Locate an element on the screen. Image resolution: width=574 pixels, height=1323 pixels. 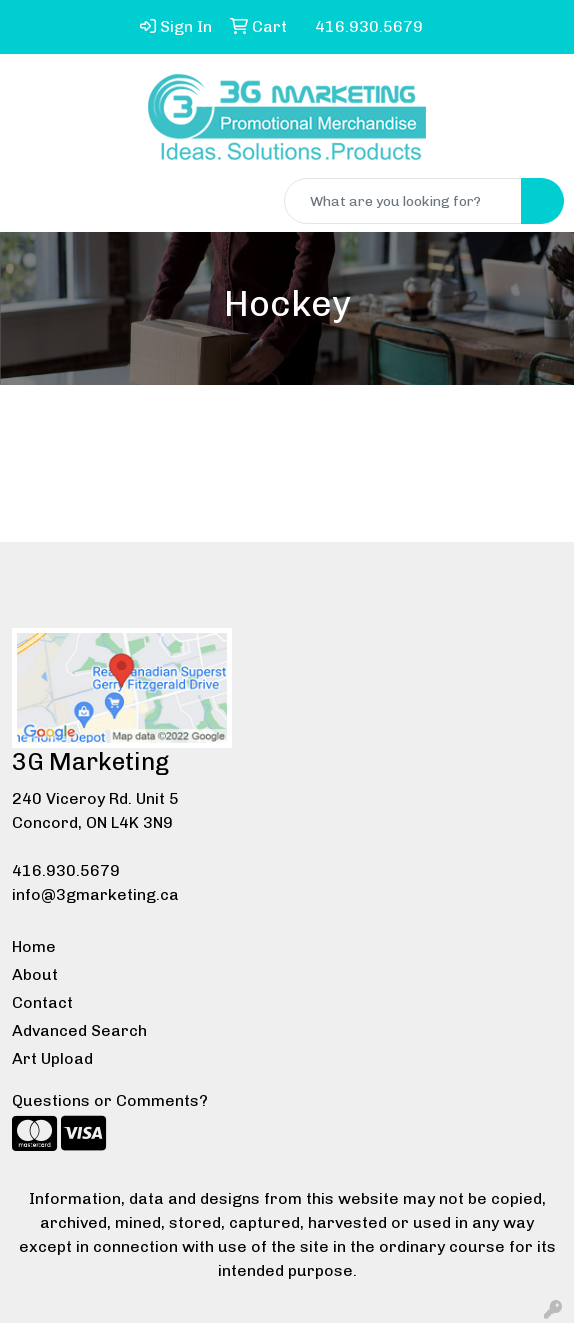
info@3gmarketing.ca is located at coordinates (95, 894).